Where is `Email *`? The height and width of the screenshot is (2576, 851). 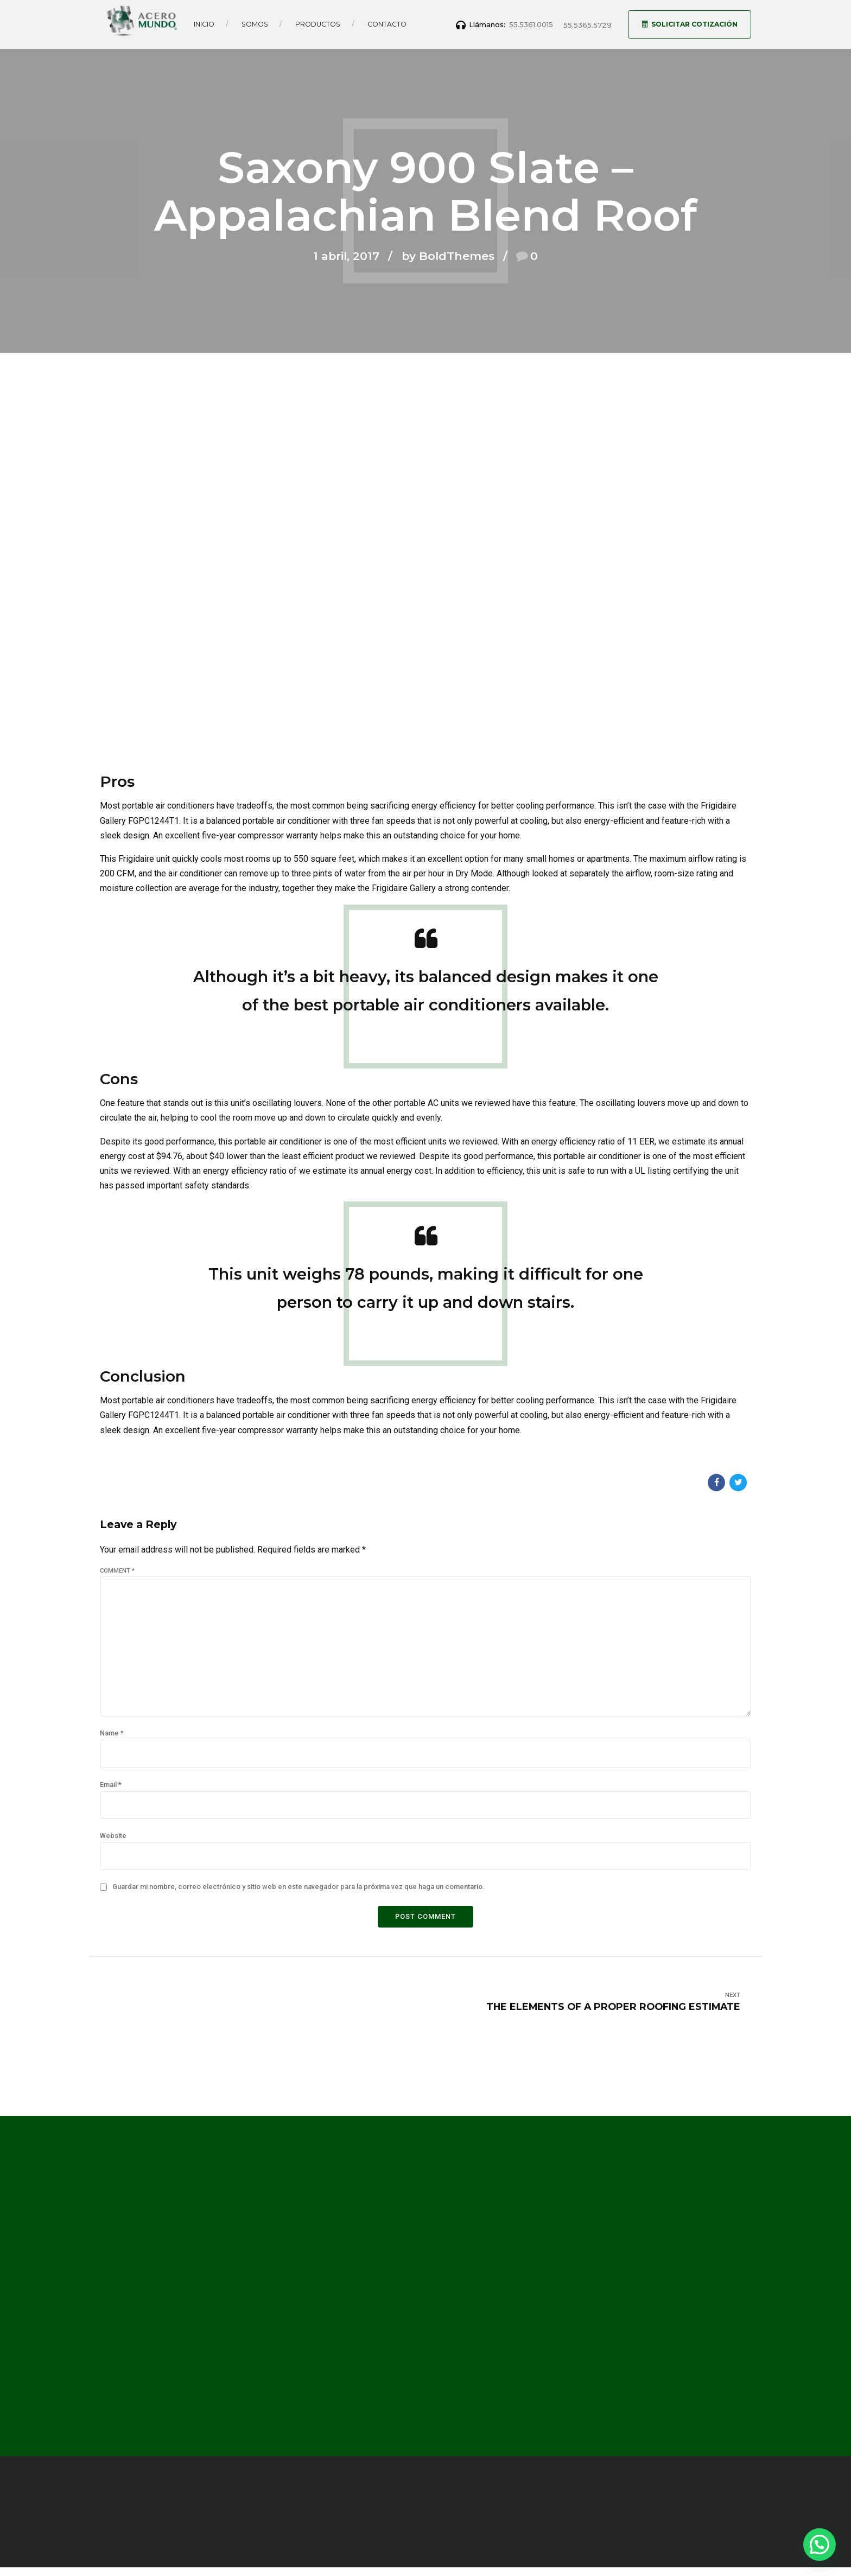
Email * is located at coordinates (111, 1784).